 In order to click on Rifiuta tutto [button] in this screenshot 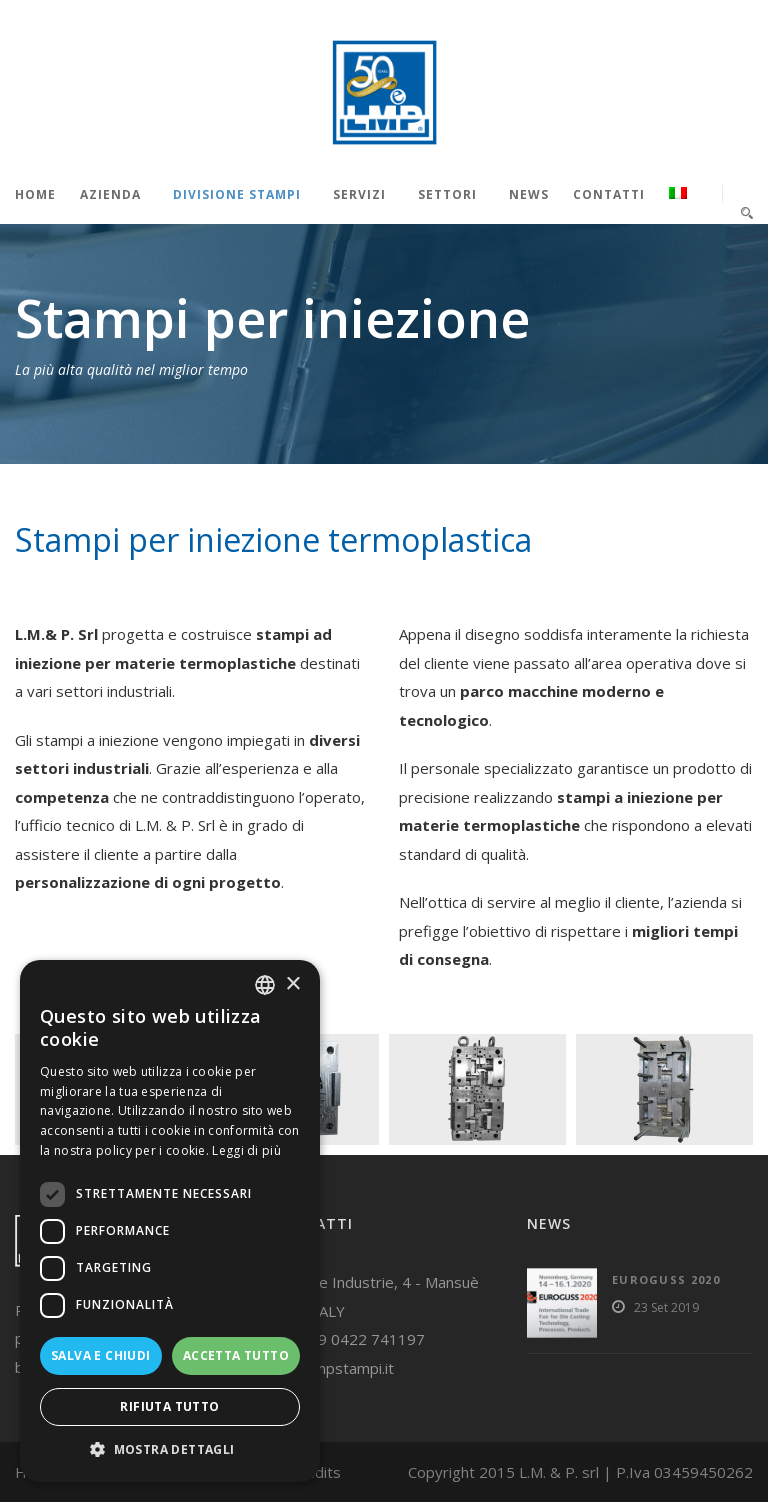, I will do `click(169, 1406)`.